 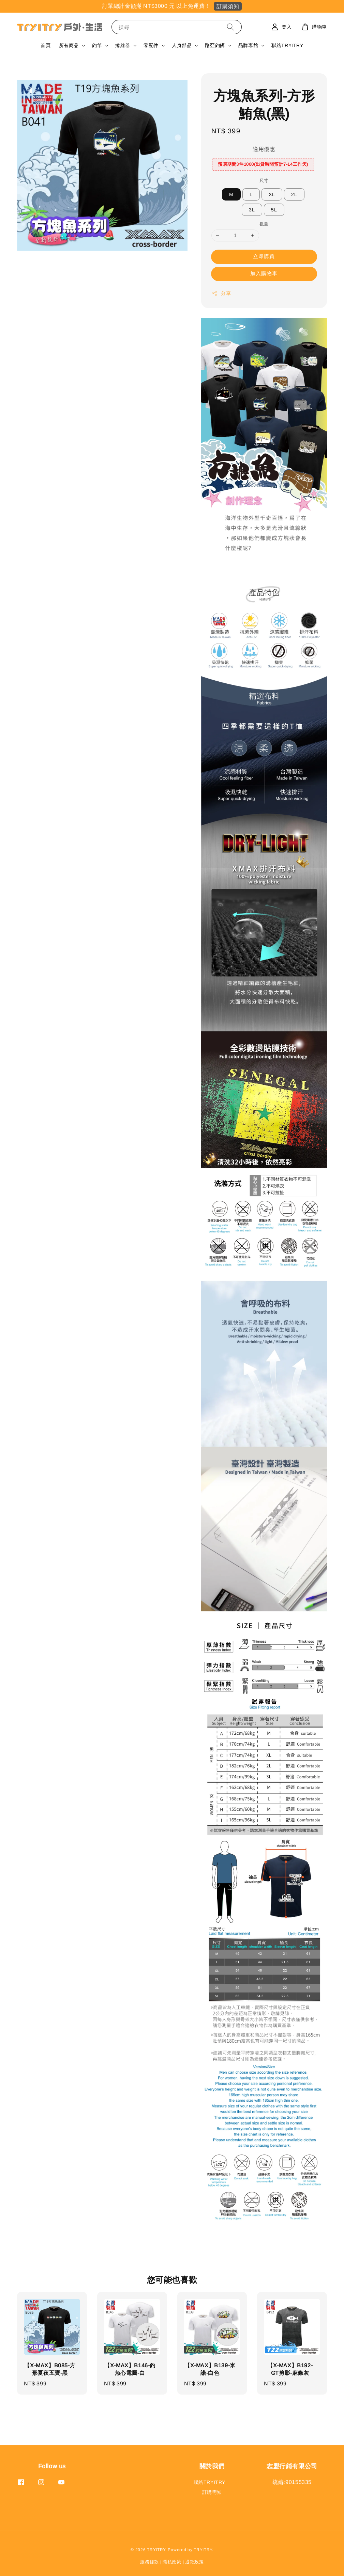 What do you see at coordinates (45, 45) in the screenshot?
I see `首頁` at bounding box center [45, 45].